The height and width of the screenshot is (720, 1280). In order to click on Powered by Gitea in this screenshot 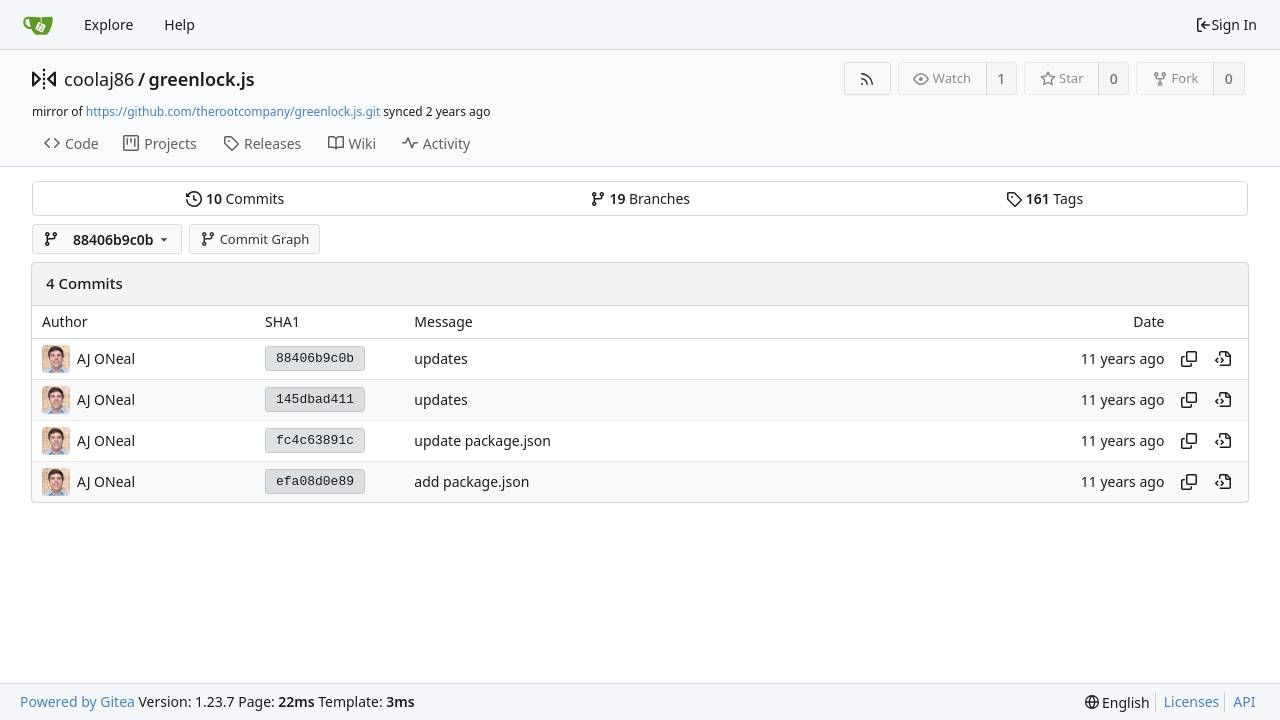, I will do `click(77, 701)`.